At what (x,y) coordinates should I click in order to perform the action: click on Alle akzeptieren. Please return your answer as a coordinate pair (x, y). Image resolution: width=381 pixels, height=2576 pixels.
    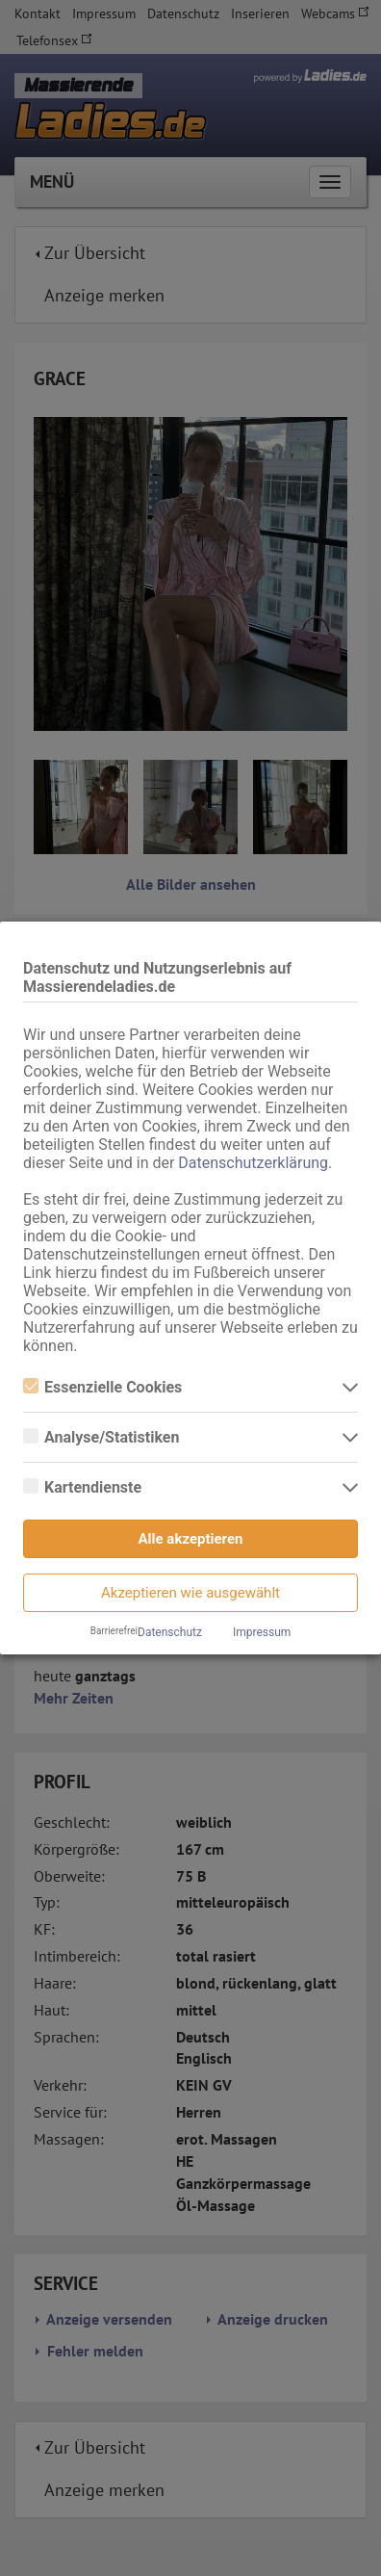
    Looking at the image, I should click on (191, 1539).